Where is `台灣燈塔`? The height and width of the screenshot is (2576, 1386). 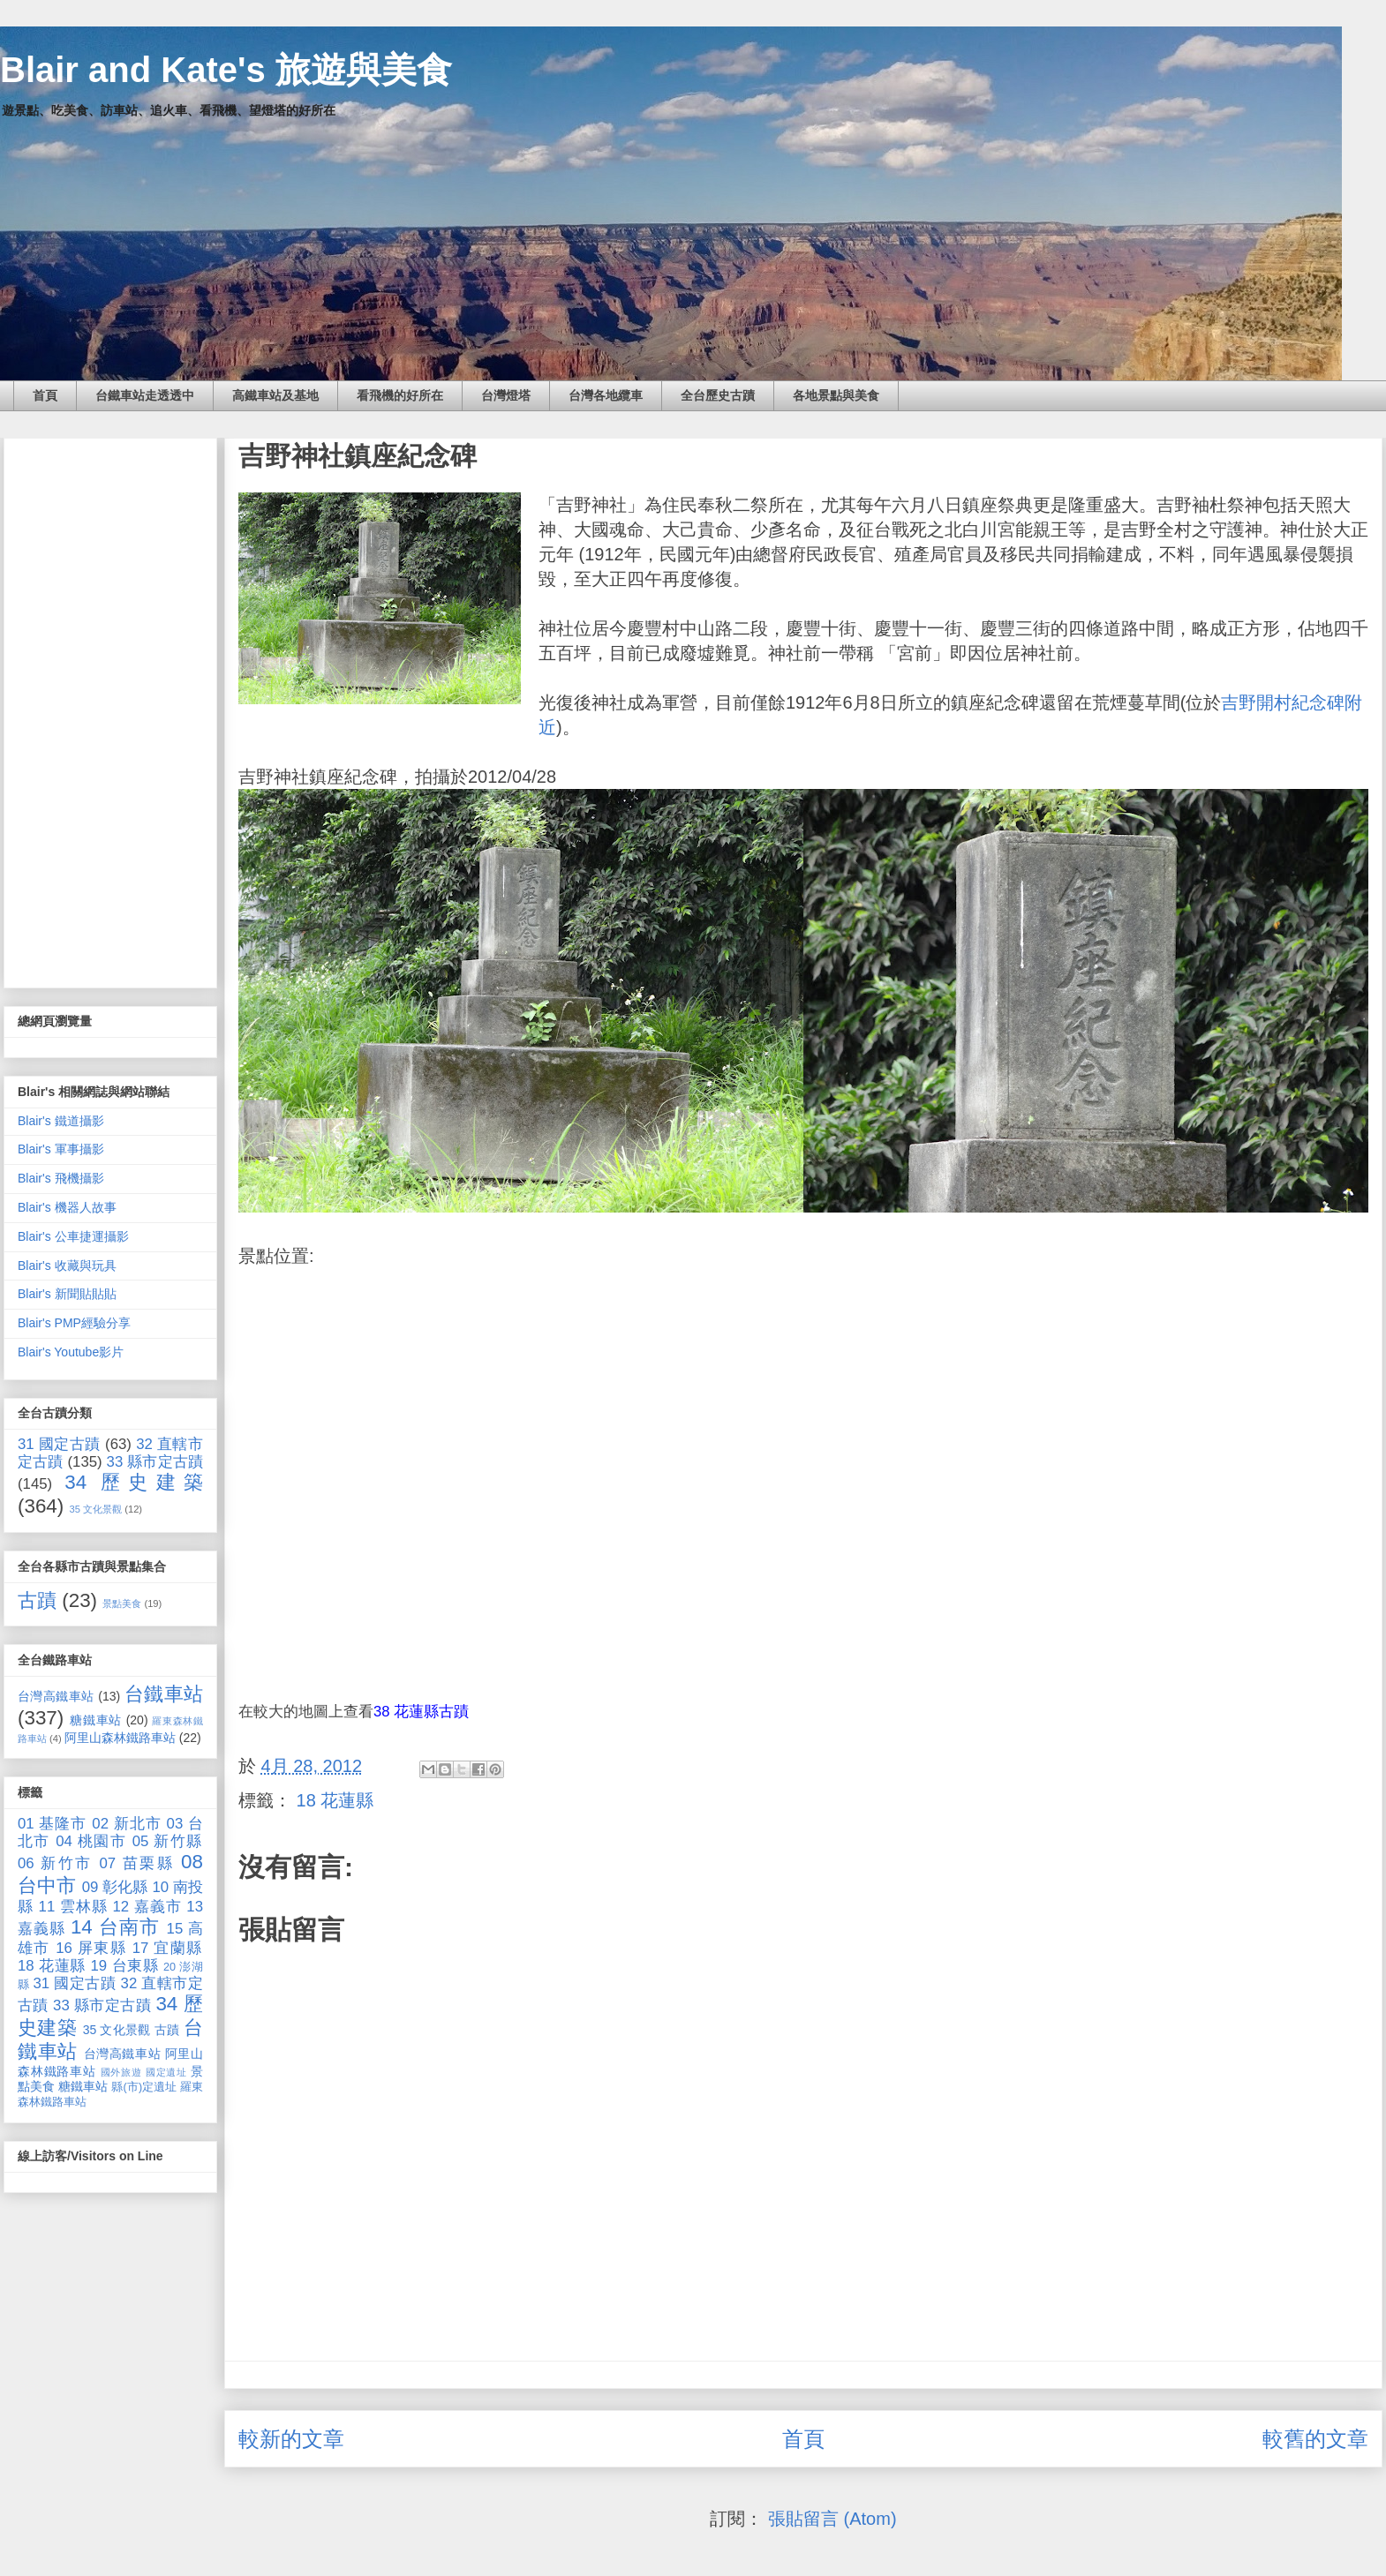 台灣燈塔 is located at coordinates (506, 395).